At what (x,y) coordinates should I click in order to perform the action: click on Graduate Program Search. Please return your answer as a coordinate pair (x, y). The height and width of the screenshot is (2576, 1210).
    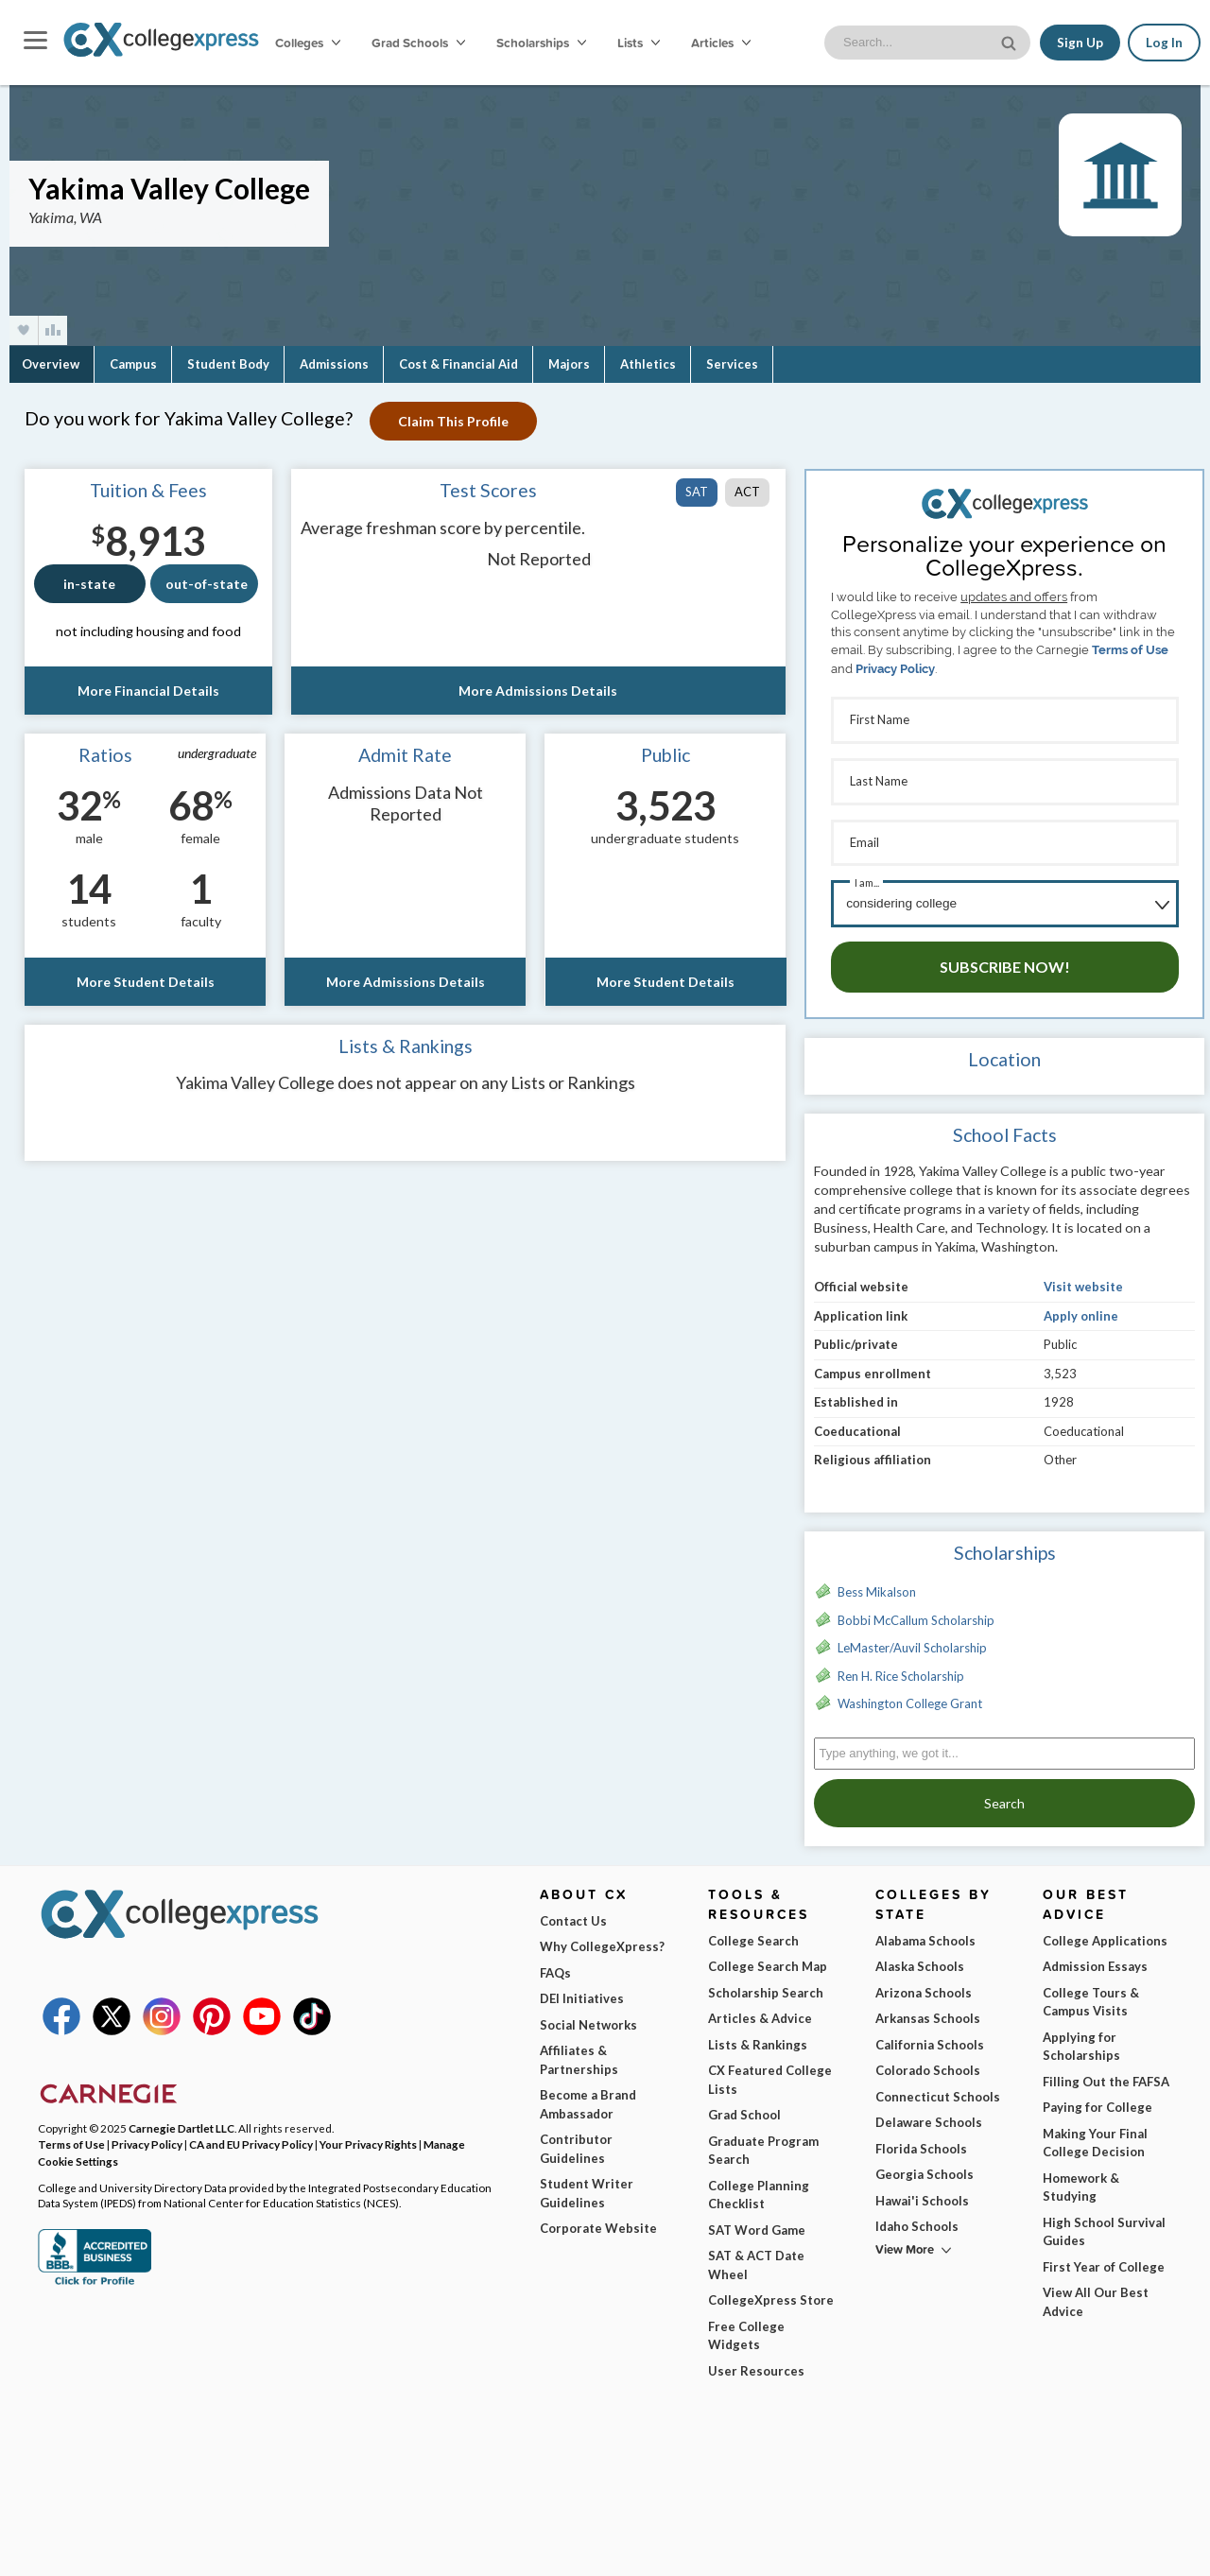
    Looking at the image, I should click on (763, 2144).